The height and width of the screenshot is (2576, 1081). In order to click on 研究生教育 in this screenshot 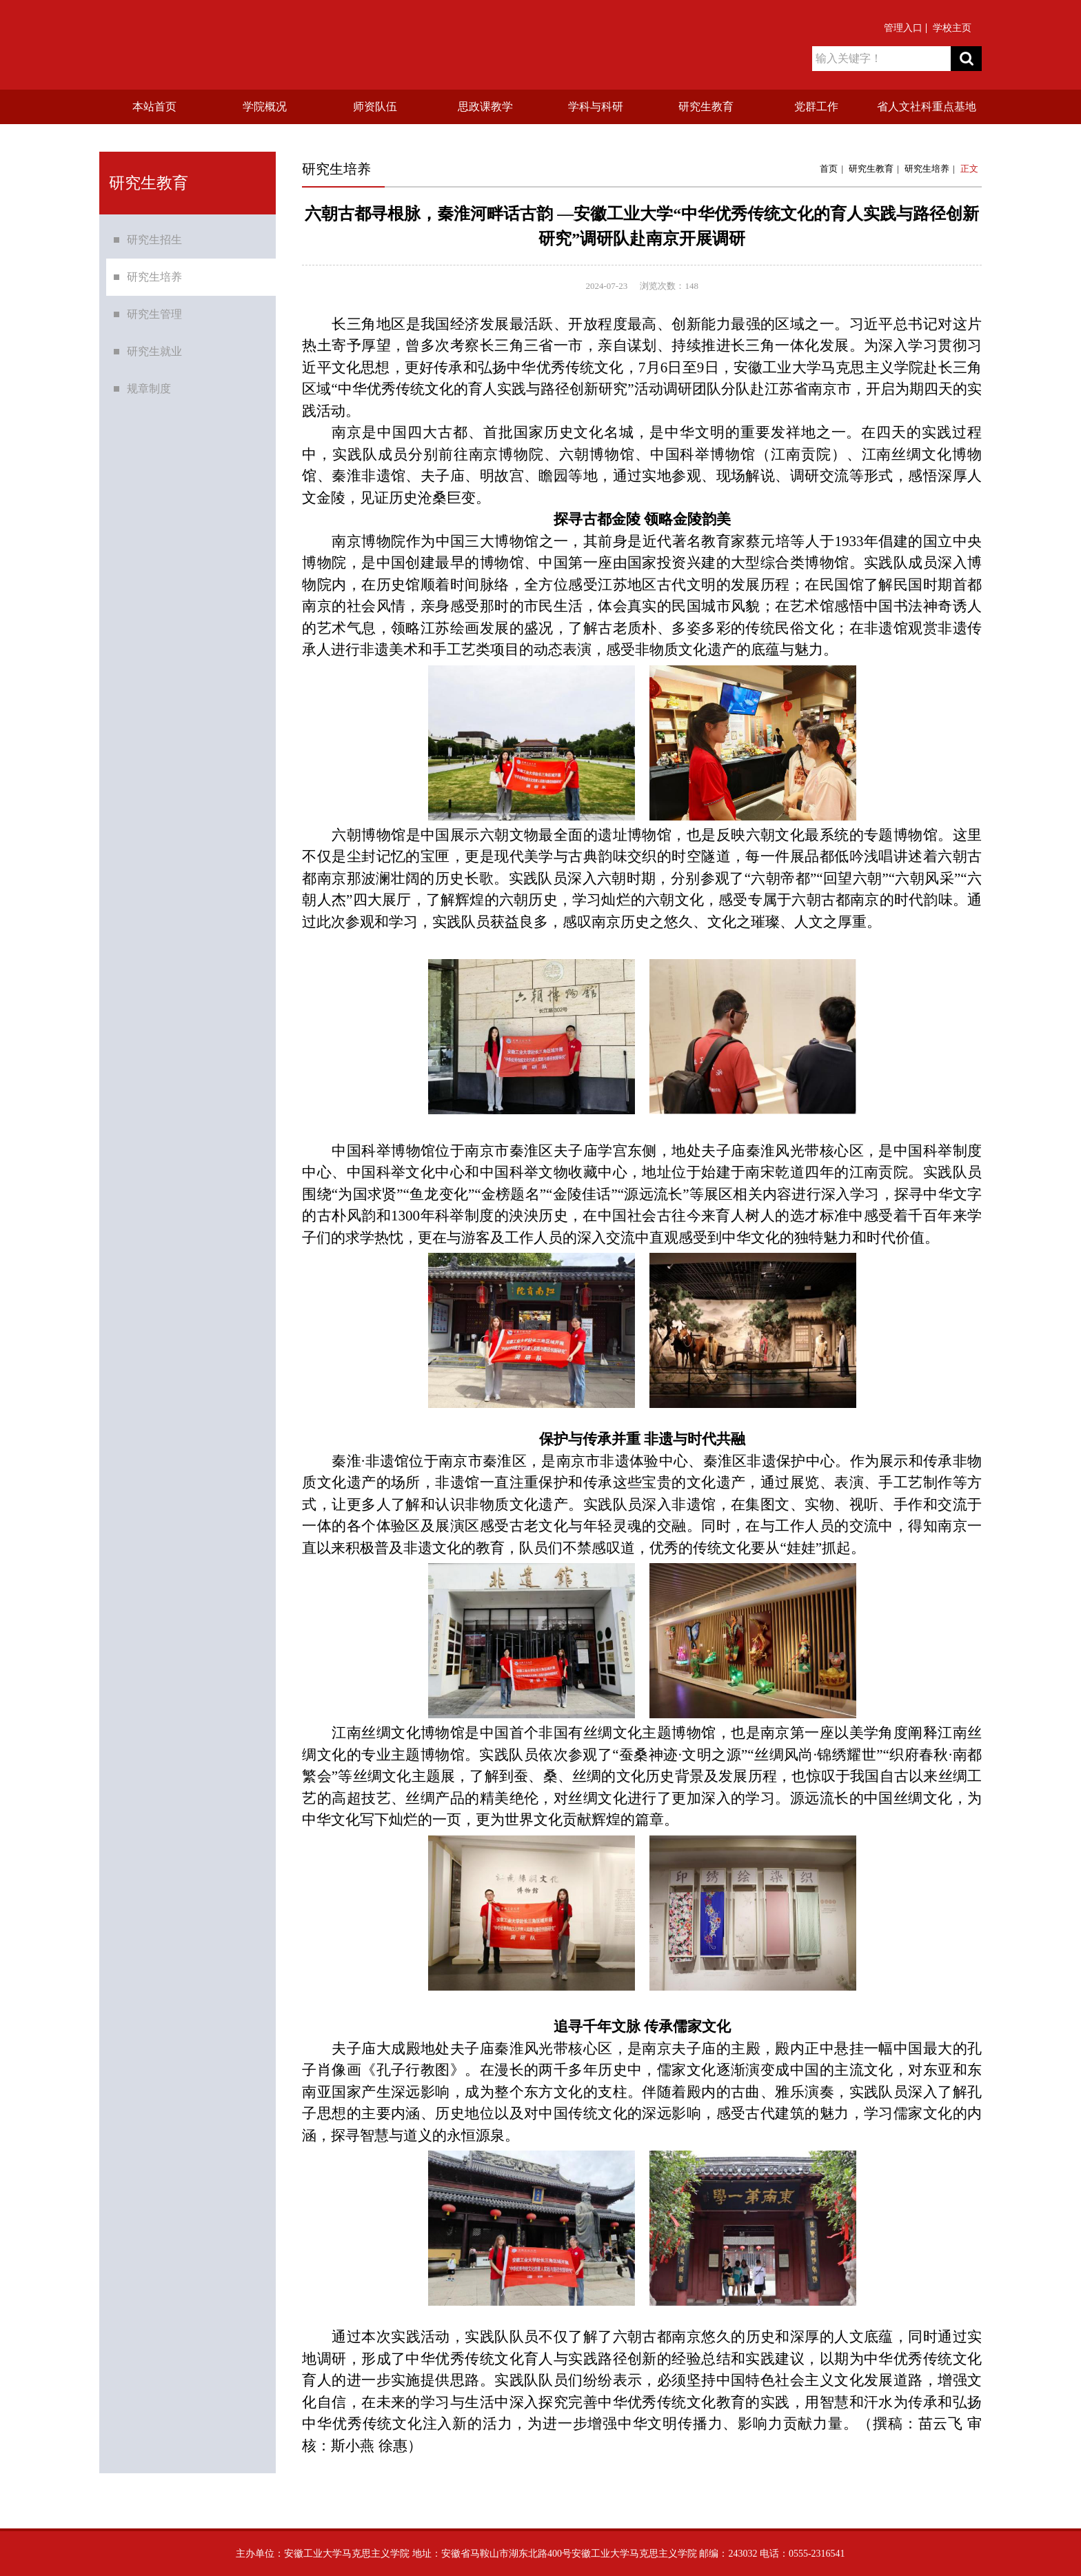, I will do `click(871, 168)`.